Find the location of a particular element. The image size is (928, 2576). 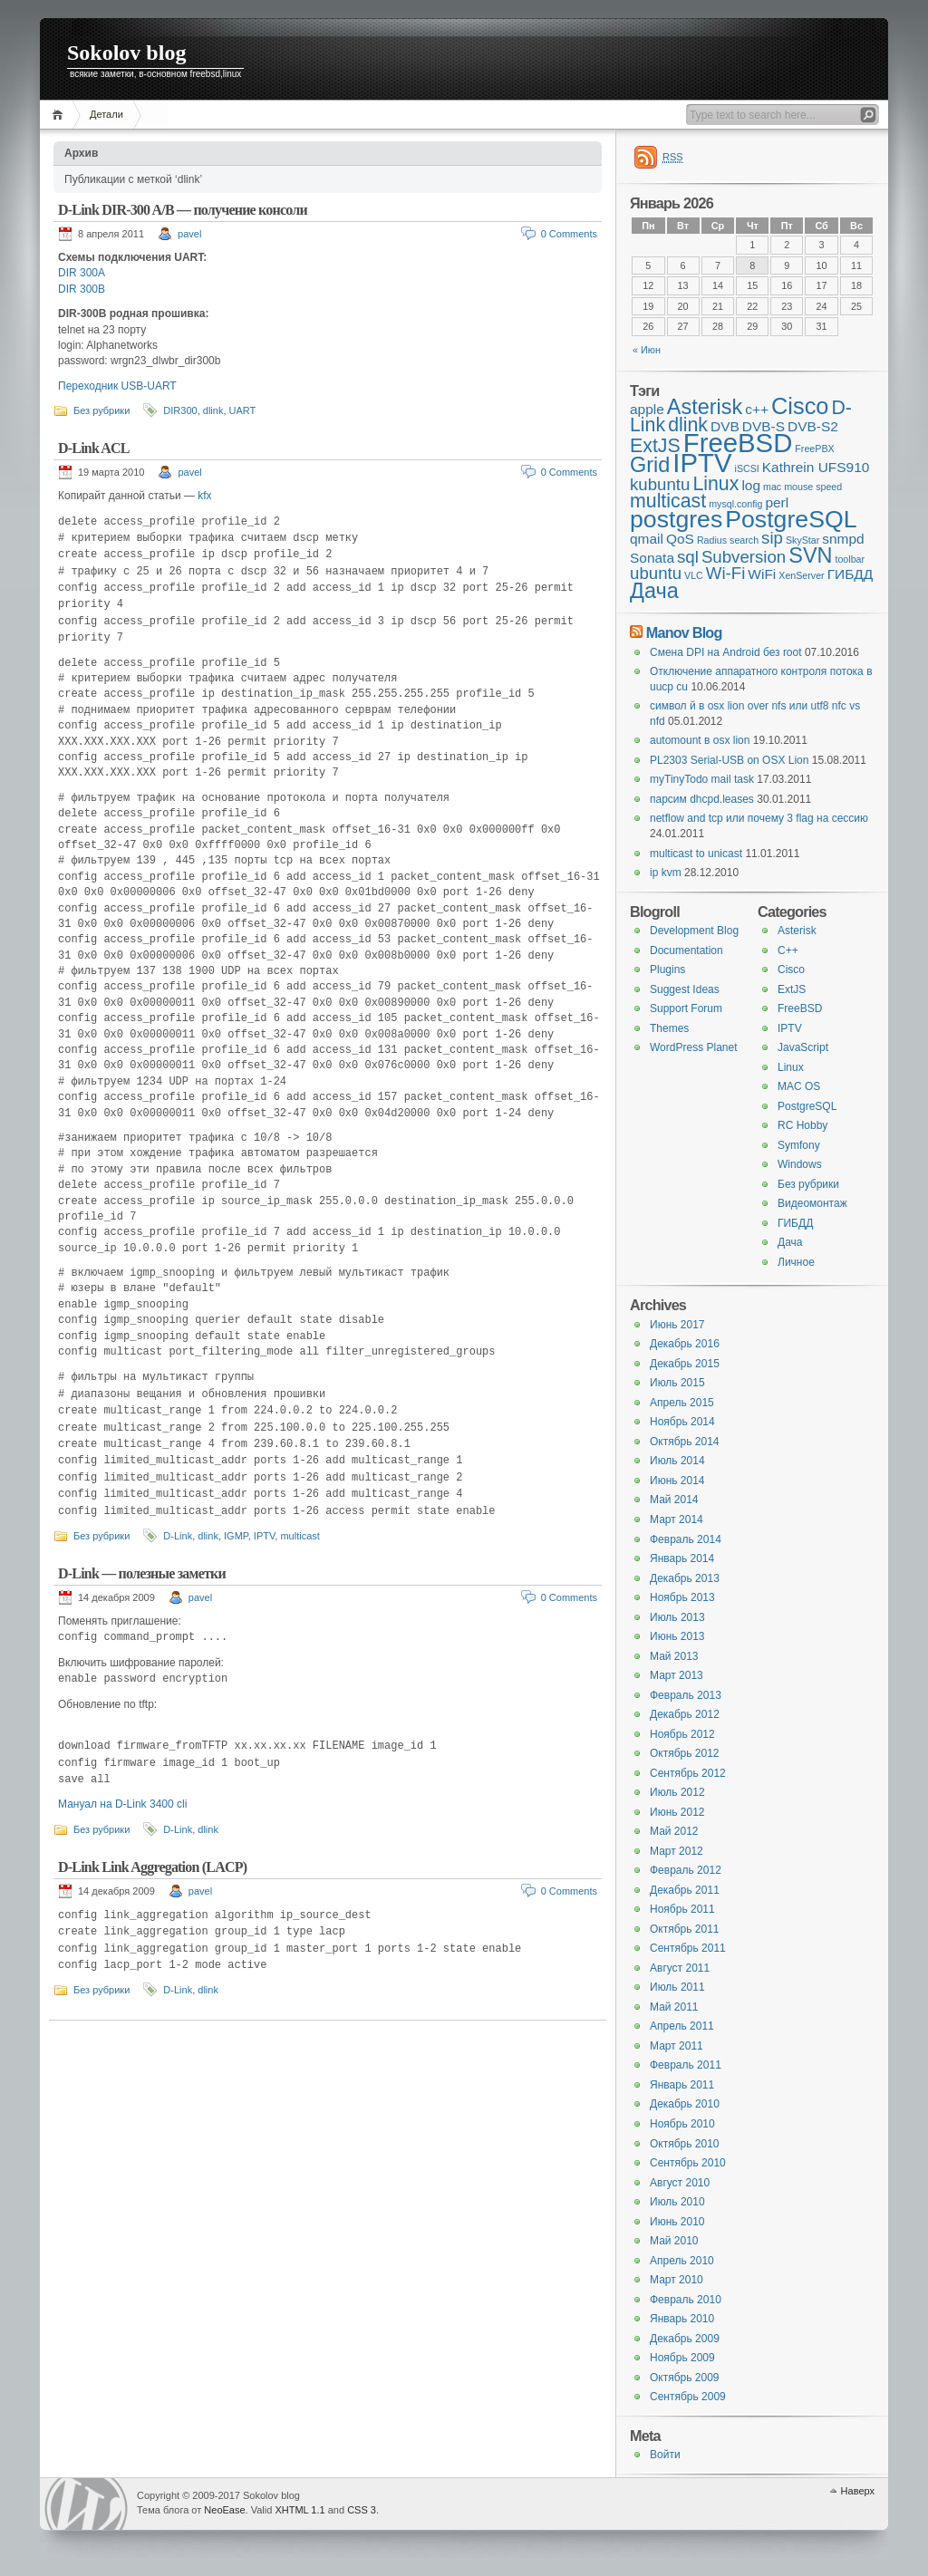

DVB-S2 [DVB-S2 (2 элемента)] is located at coordinates (813, 426).